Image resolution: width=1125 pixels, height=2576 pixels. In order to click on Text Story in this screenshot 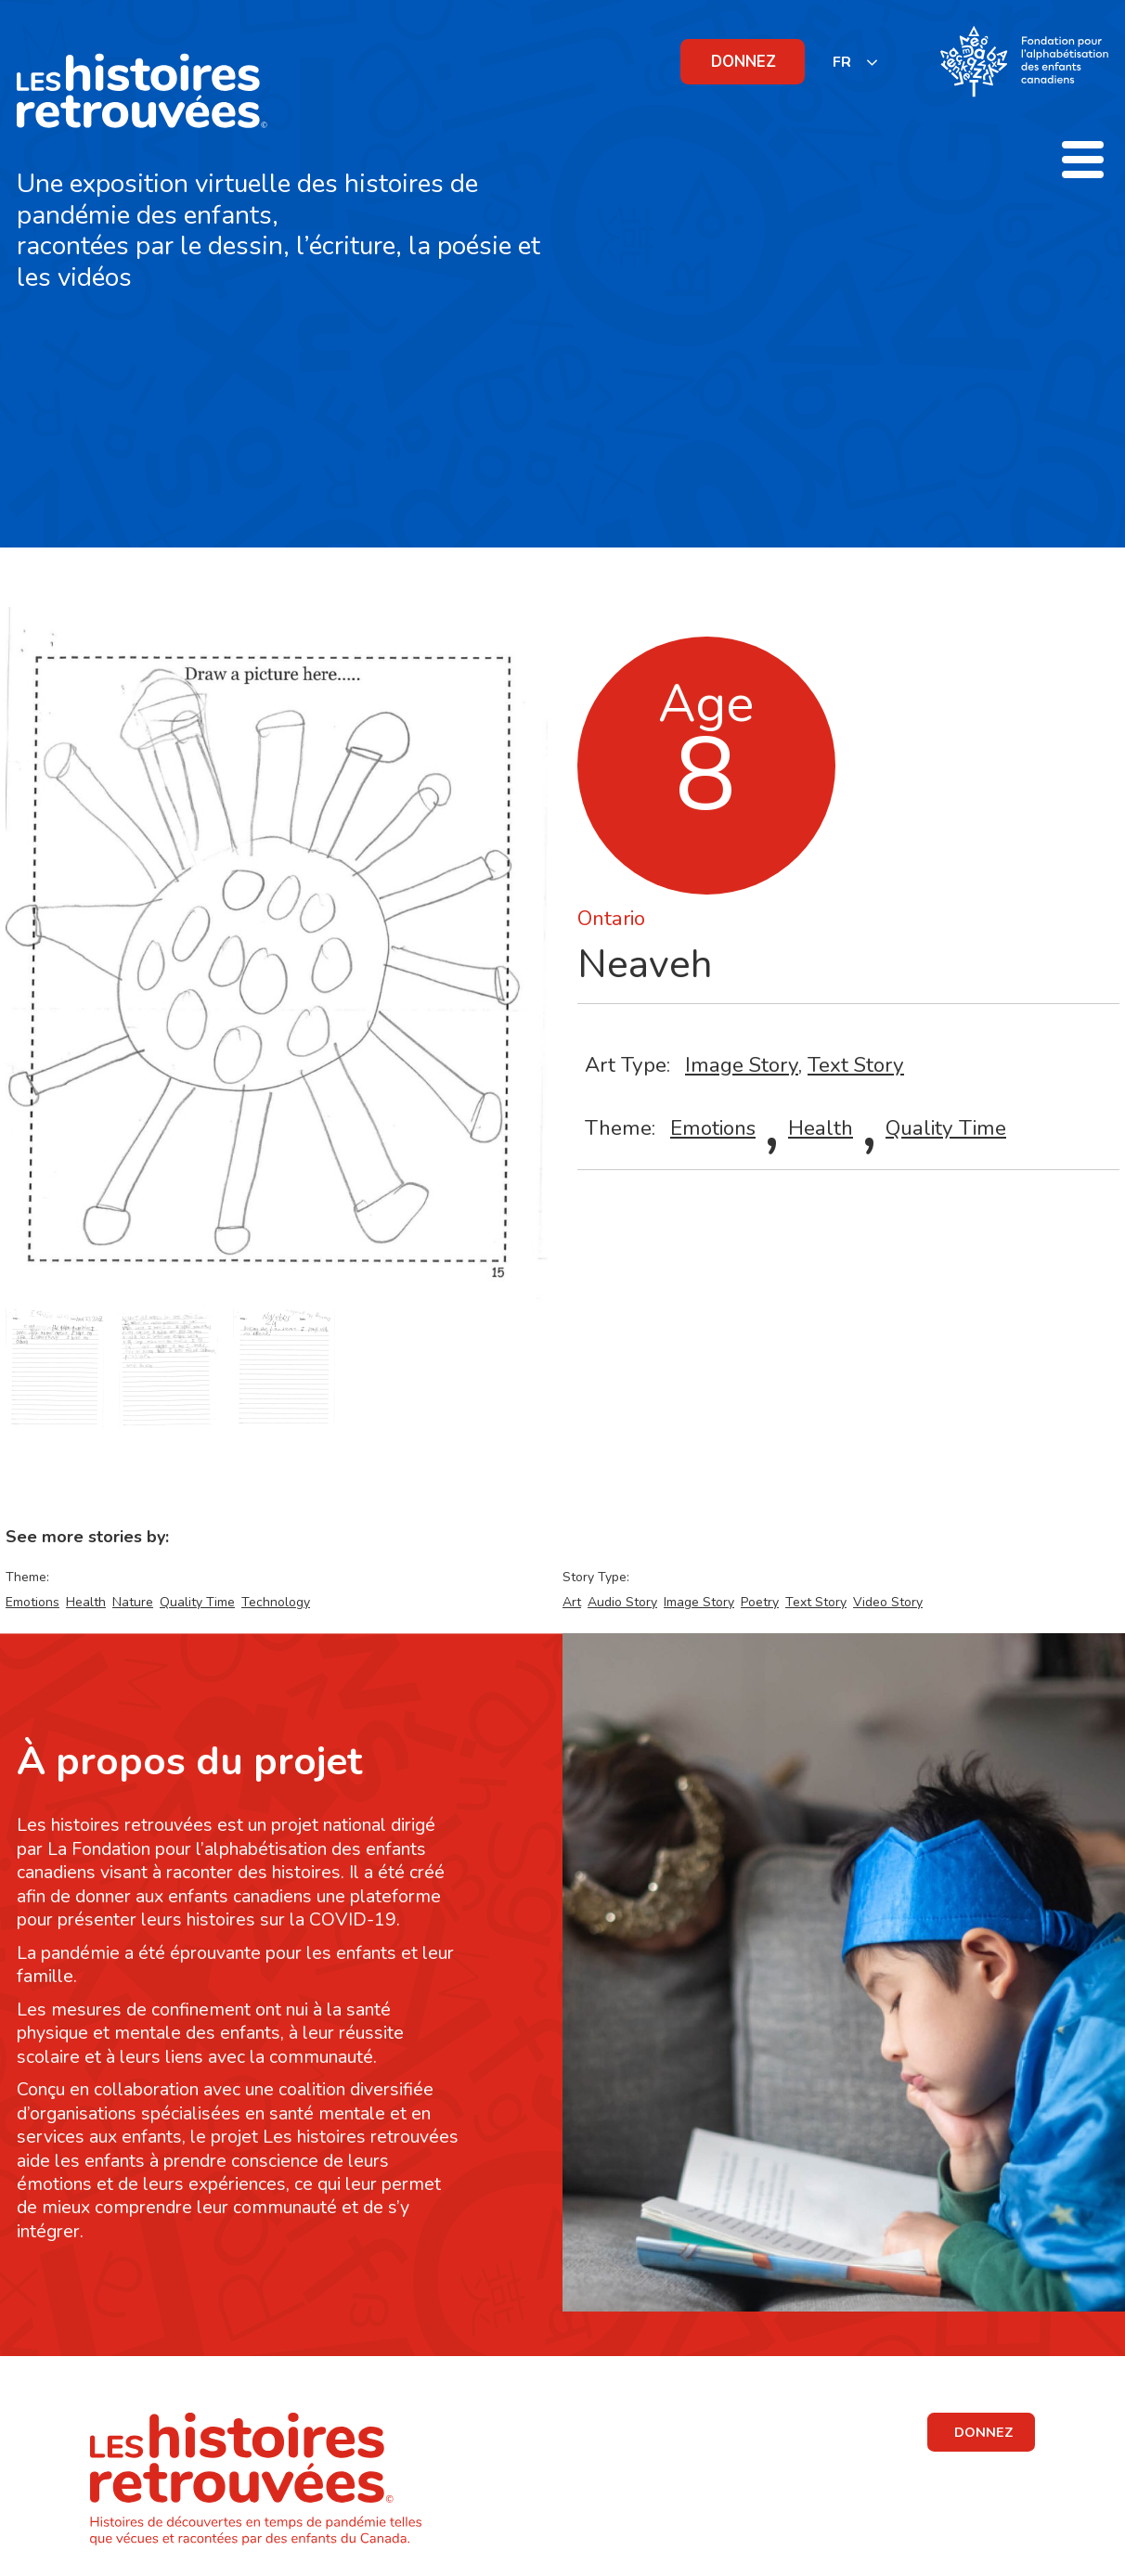, I will do `click(856, 1064)`.